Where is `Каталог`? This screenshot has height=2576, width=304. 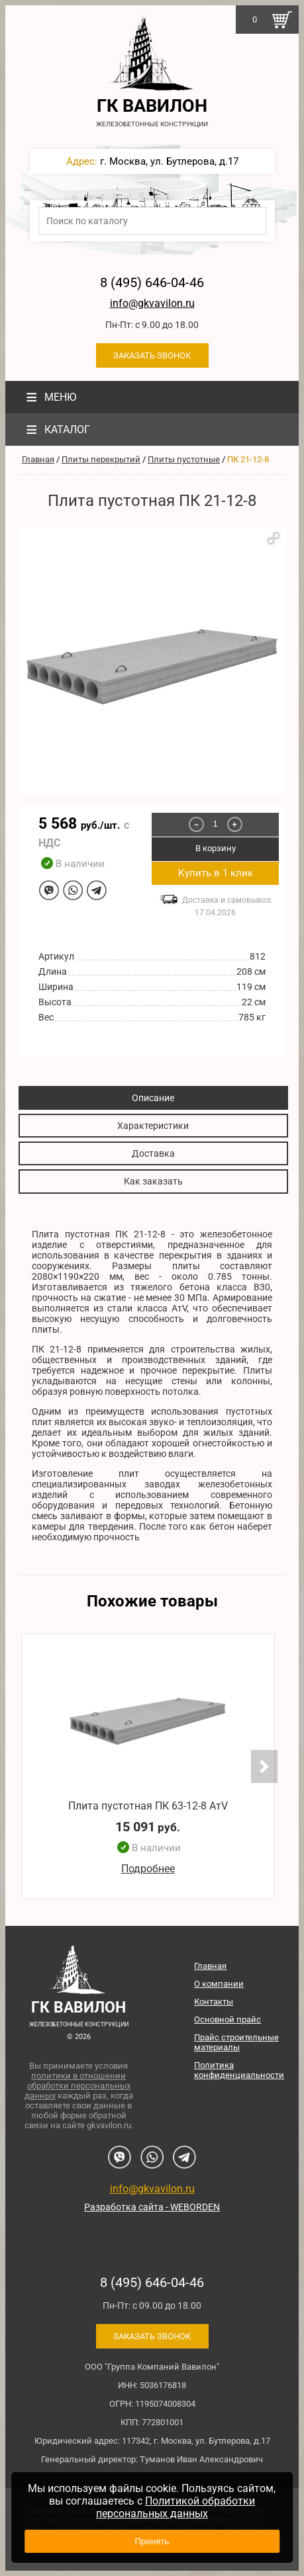 Каталог is located at coordinates (56, 429).